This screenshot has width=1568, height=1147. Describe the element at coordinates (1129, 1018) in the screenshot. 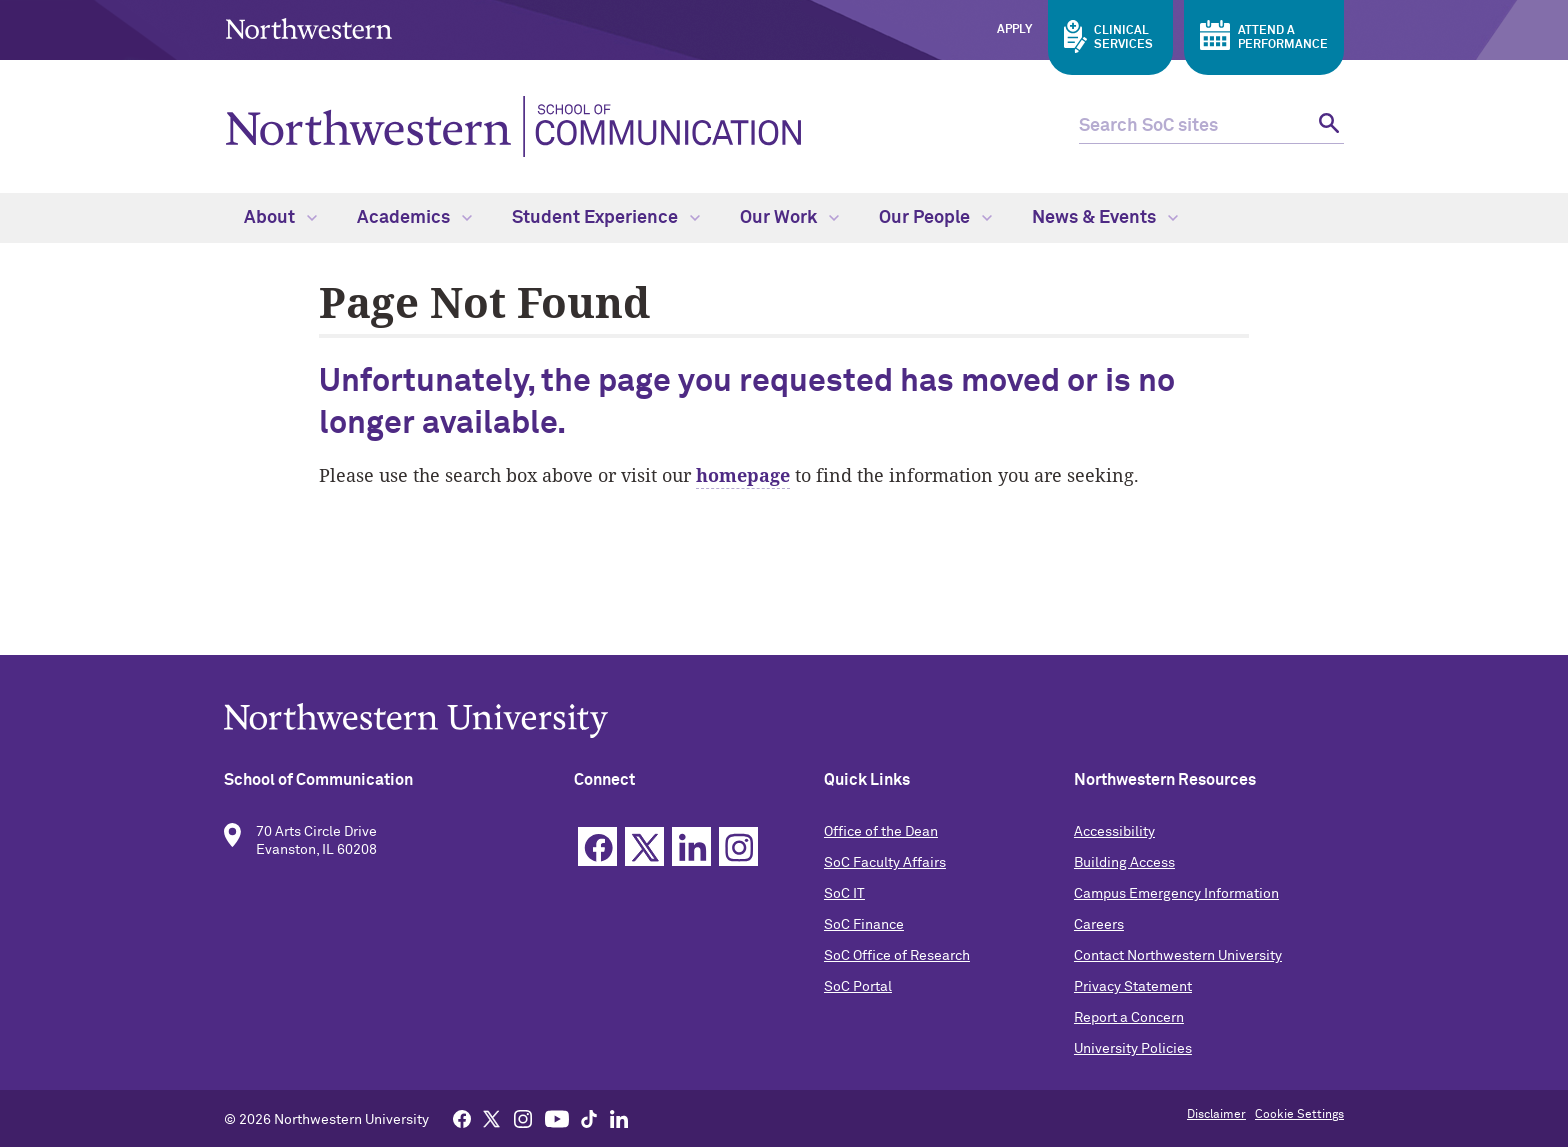

I see `Report a Concern` at that location.